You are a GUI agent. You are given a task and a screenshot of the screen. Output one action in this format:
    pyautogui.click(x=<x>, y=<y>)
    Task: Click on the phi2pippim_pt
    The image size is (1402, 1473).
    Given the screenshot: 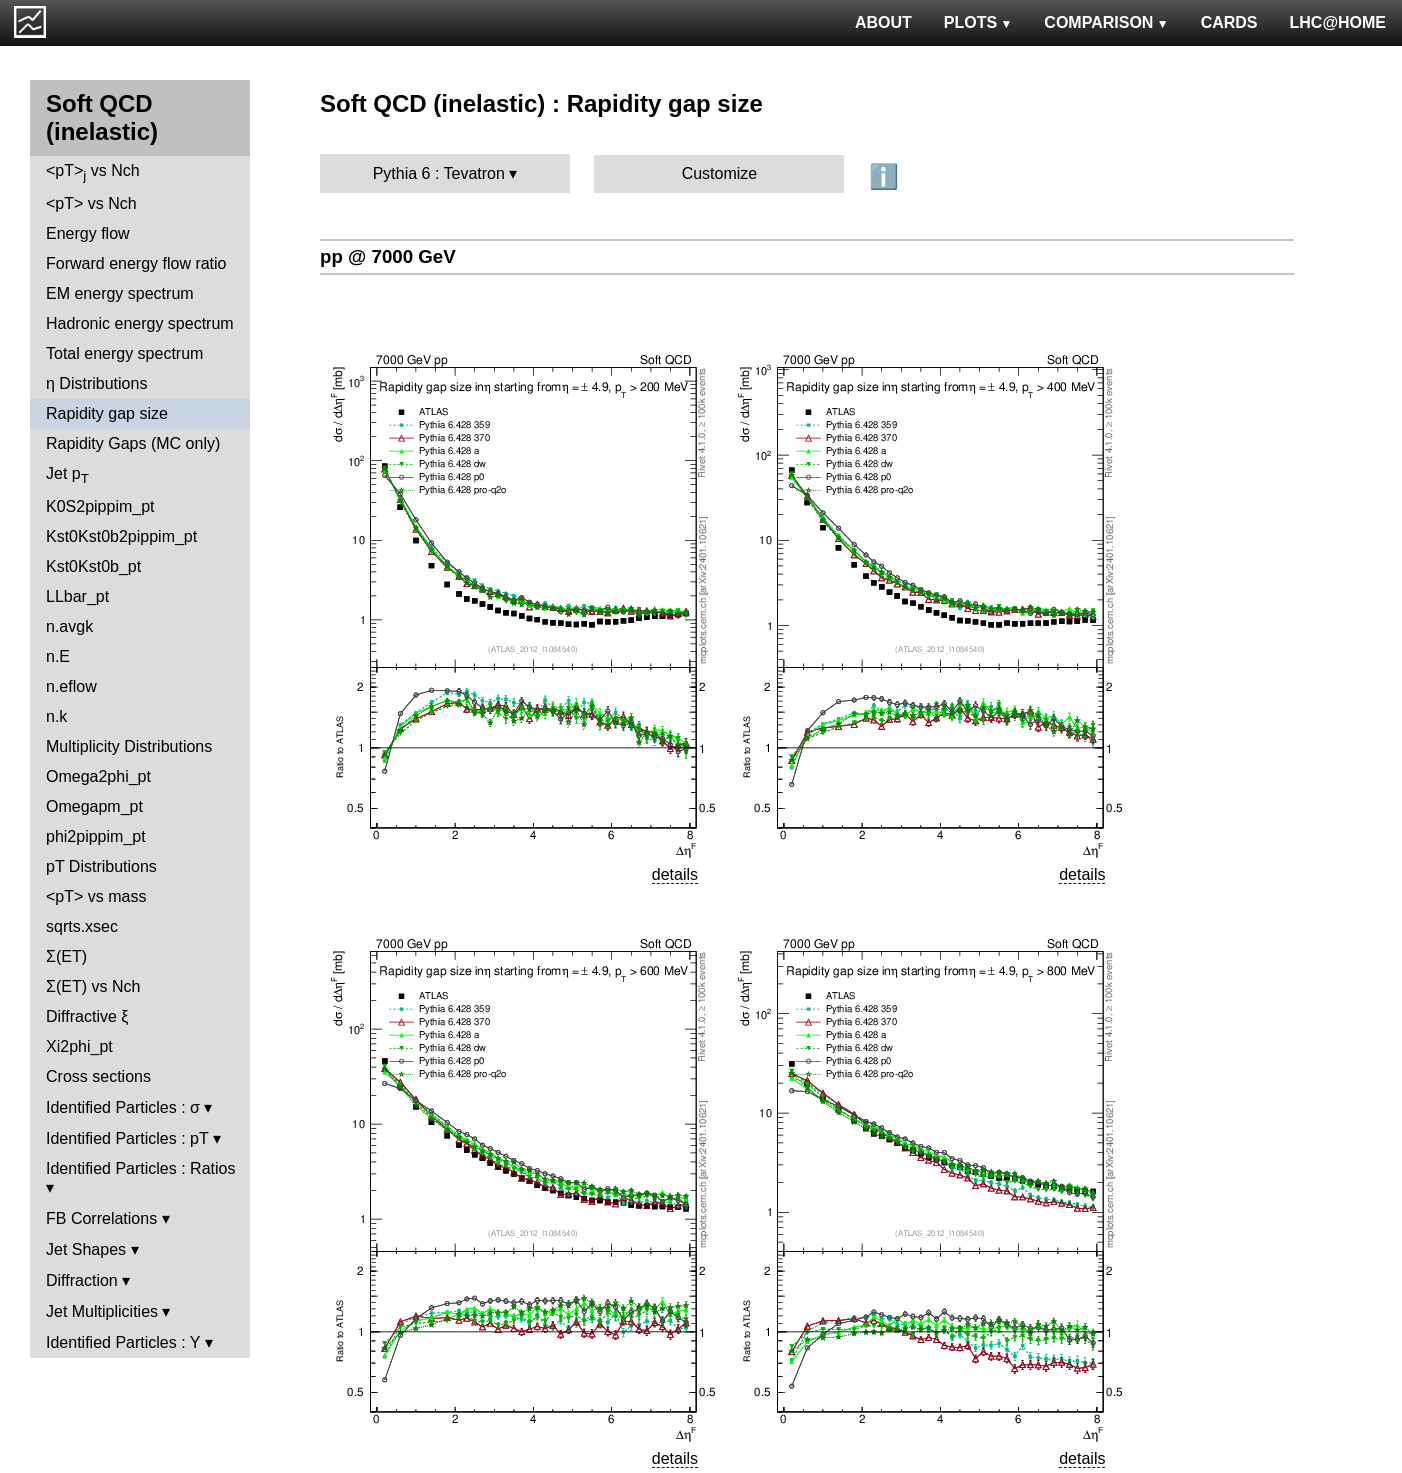 What is the action you would take?
    pyautogui.click(x=96, y=836)
    